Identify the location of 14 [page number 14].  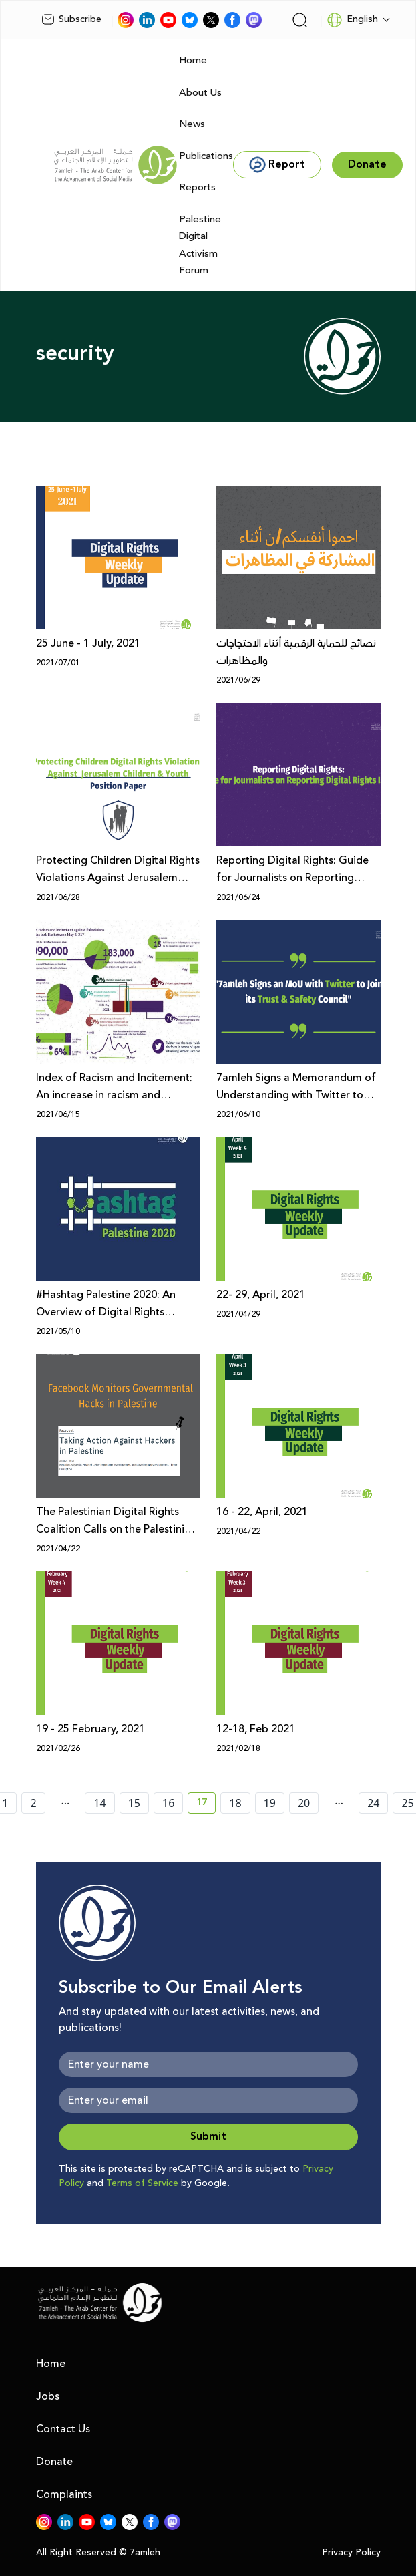
(99, 1803).